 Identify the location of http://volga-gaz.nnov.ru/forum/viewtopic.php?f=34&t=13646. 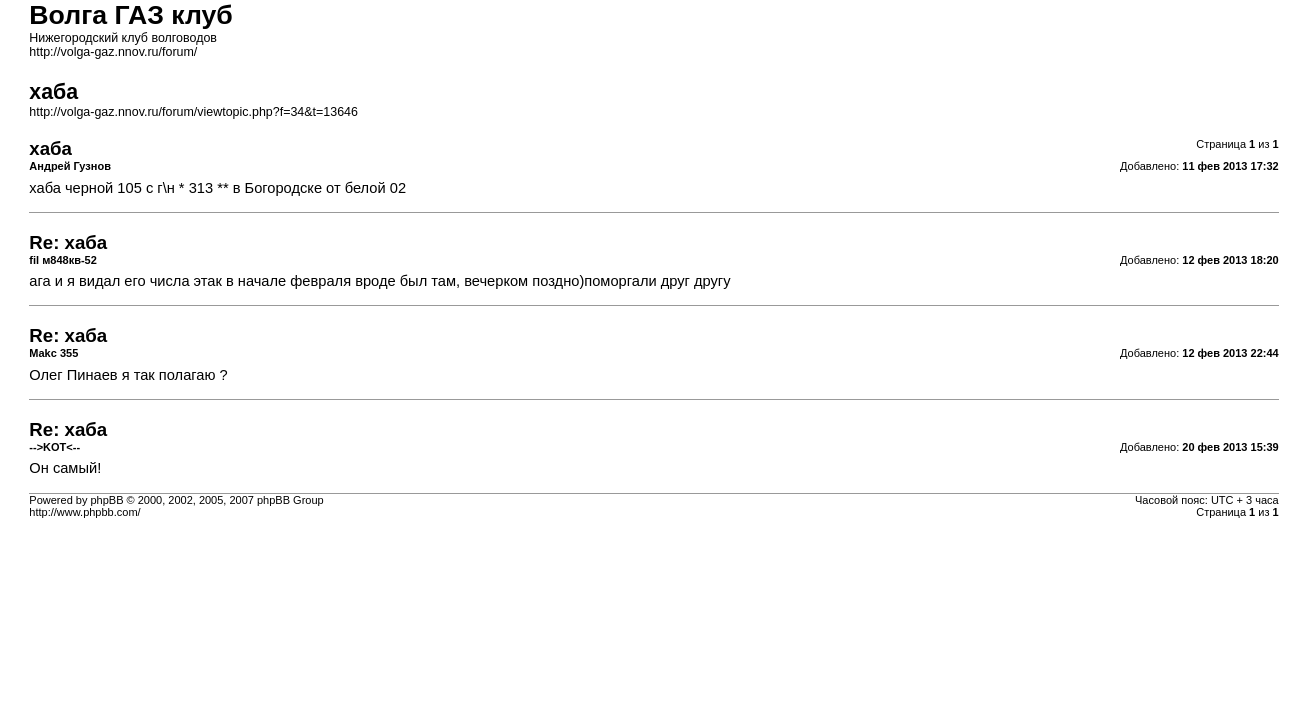
(193, 112).